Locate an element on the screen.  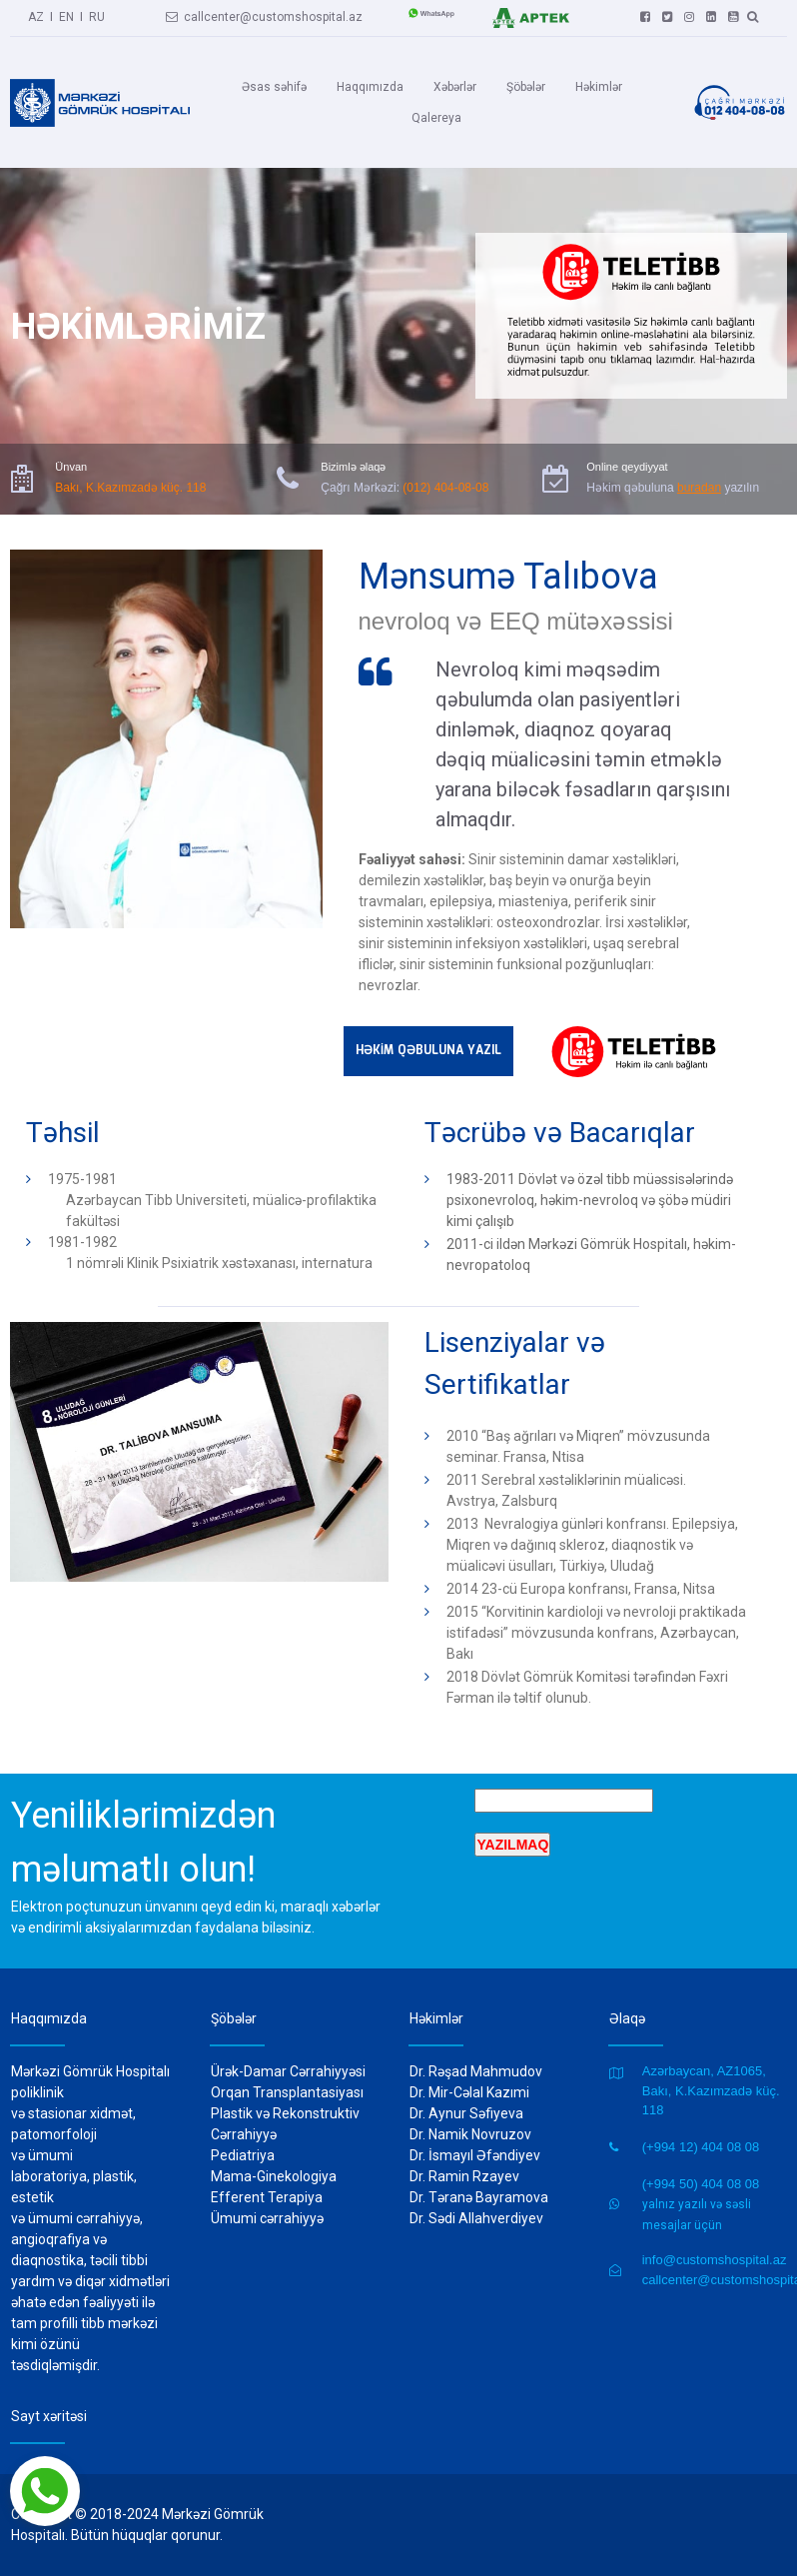
EN is located at coordinates (66, 15).